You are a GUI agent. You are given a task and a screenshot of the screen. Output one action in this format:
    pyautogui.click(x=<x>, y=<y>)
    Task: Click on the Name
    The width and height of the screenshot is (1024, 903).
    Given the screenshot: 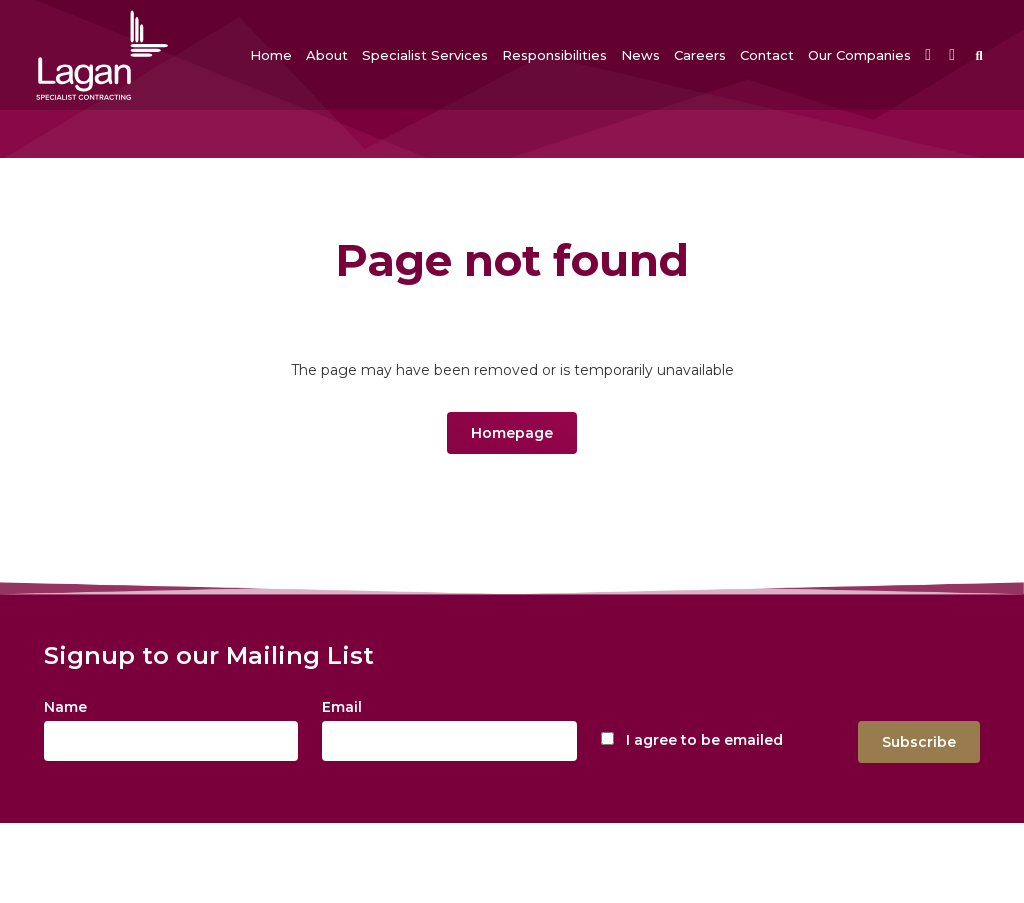 What is the action you would take?
    pyautogui.click(x=65, y=707)
    